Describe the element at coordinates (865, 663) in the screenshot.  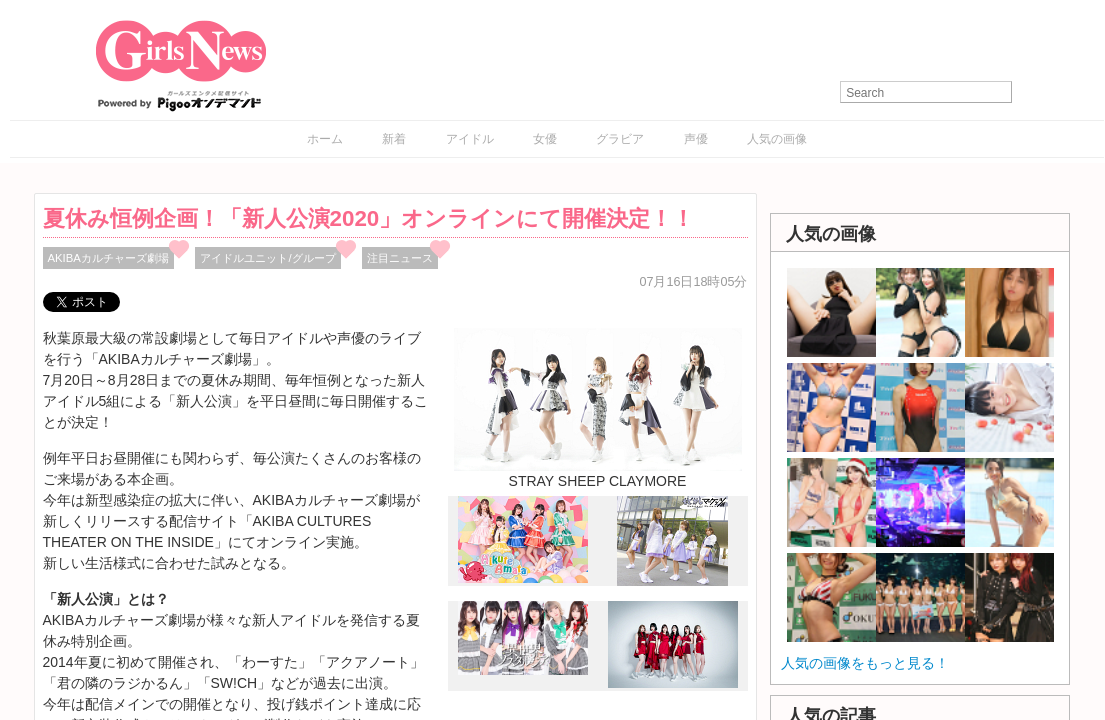
I see `人気の画像をもっと見る！` at that location.